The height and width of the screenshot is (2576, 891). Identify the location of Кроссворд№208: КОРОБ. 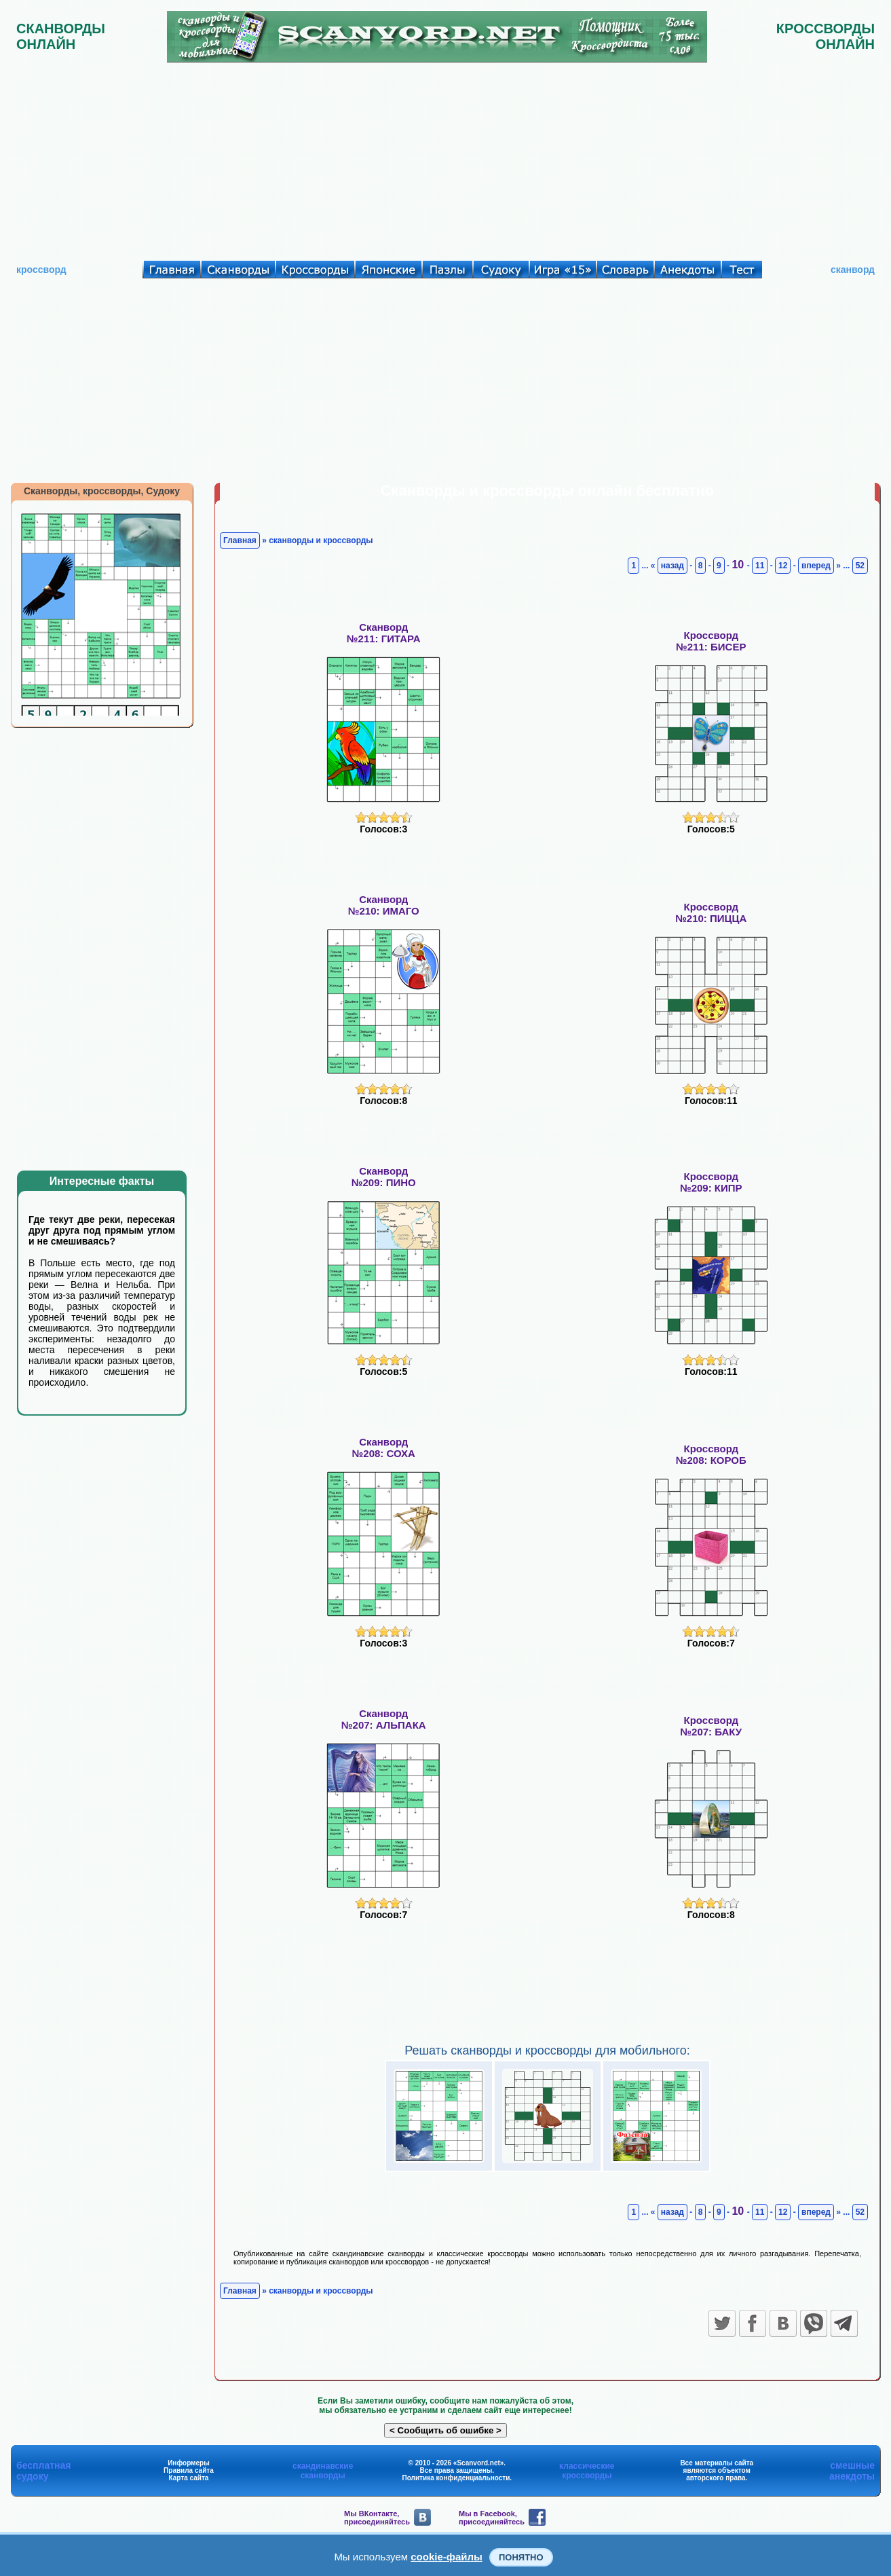
(711, 1454).